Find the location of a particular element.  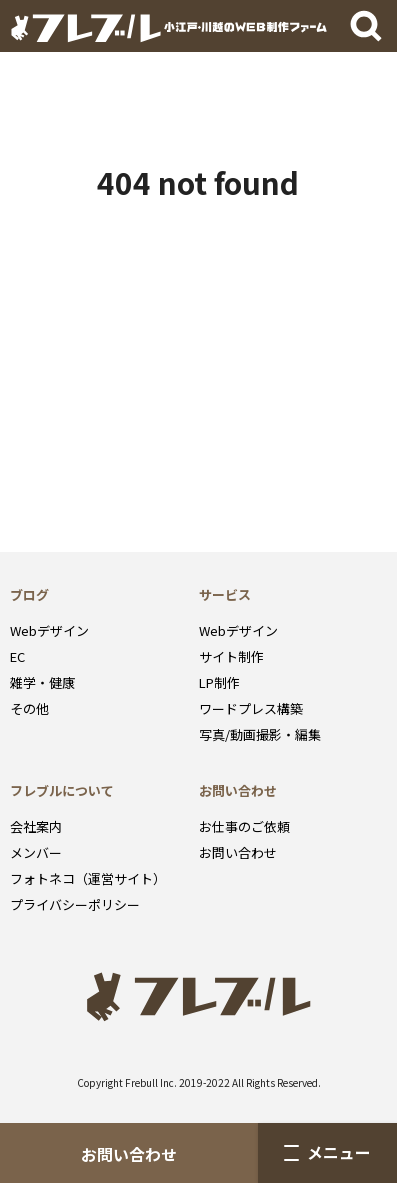

その他 is located at coordinates (29, 708).